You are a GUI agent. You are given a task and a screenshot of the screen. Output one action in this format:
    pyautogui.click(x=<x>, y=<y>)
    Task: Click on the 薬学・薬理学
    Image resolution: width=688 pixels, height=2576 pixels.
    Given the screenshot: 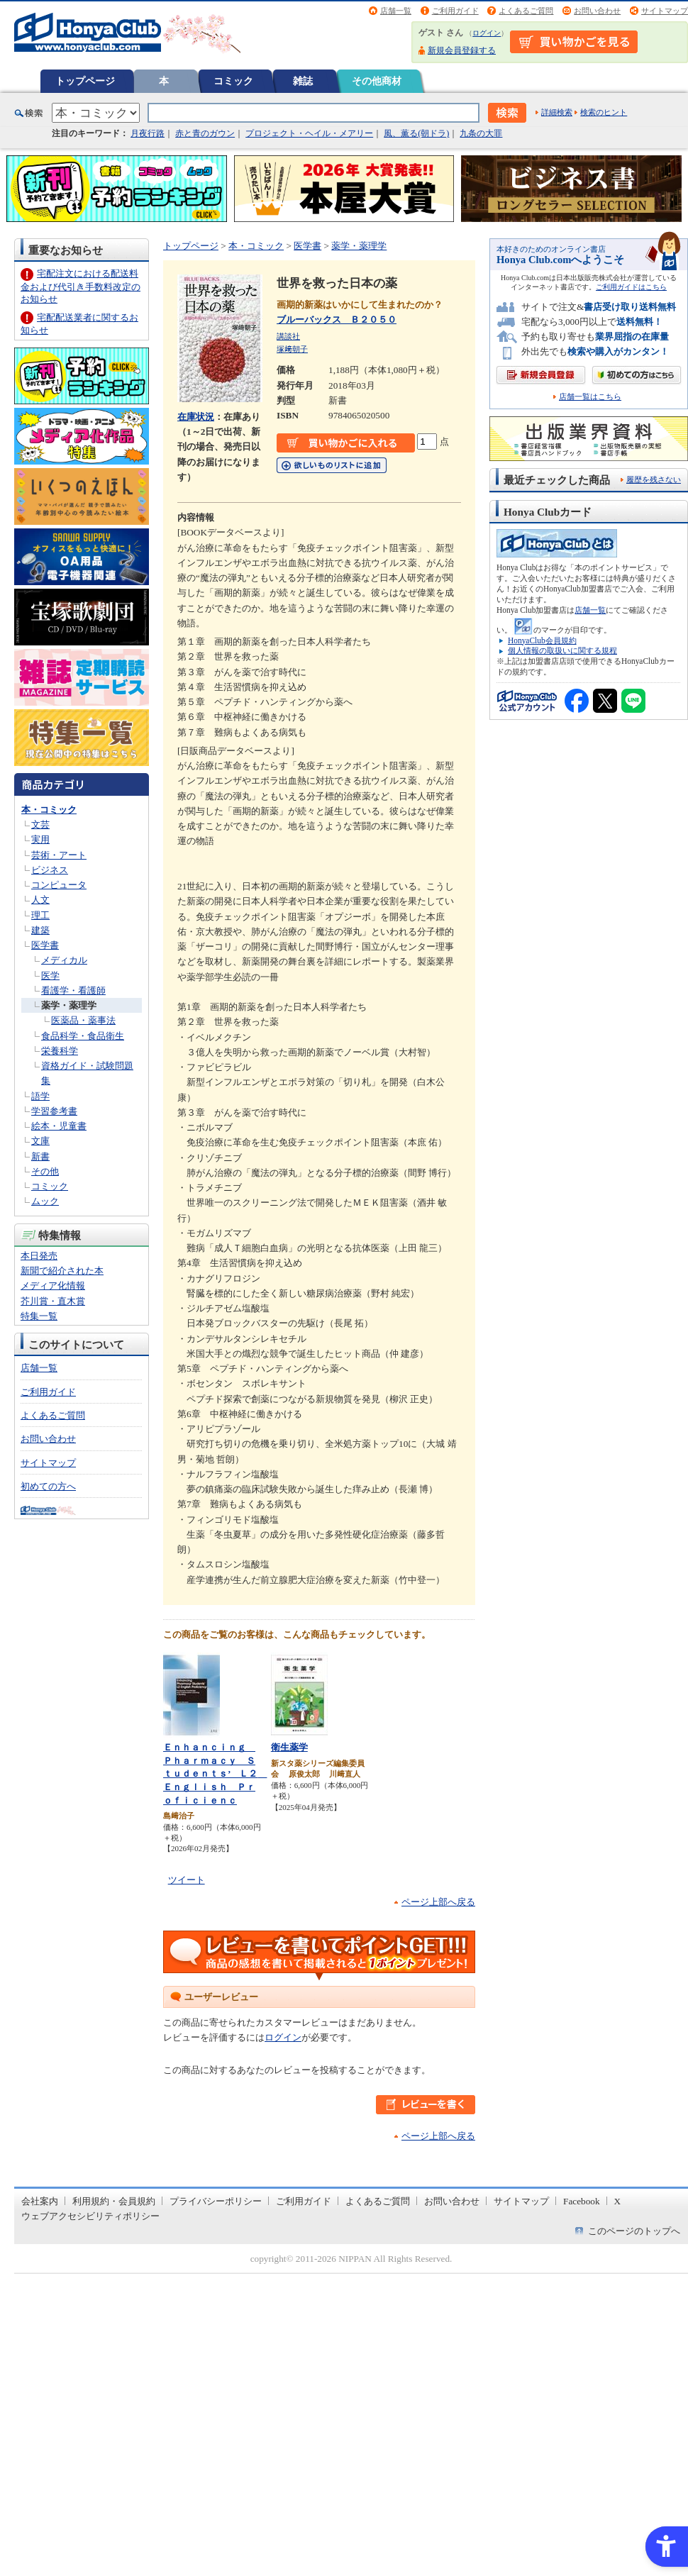 What is the action you would take?
    pyautogui.click(x=68, y=1005)
    